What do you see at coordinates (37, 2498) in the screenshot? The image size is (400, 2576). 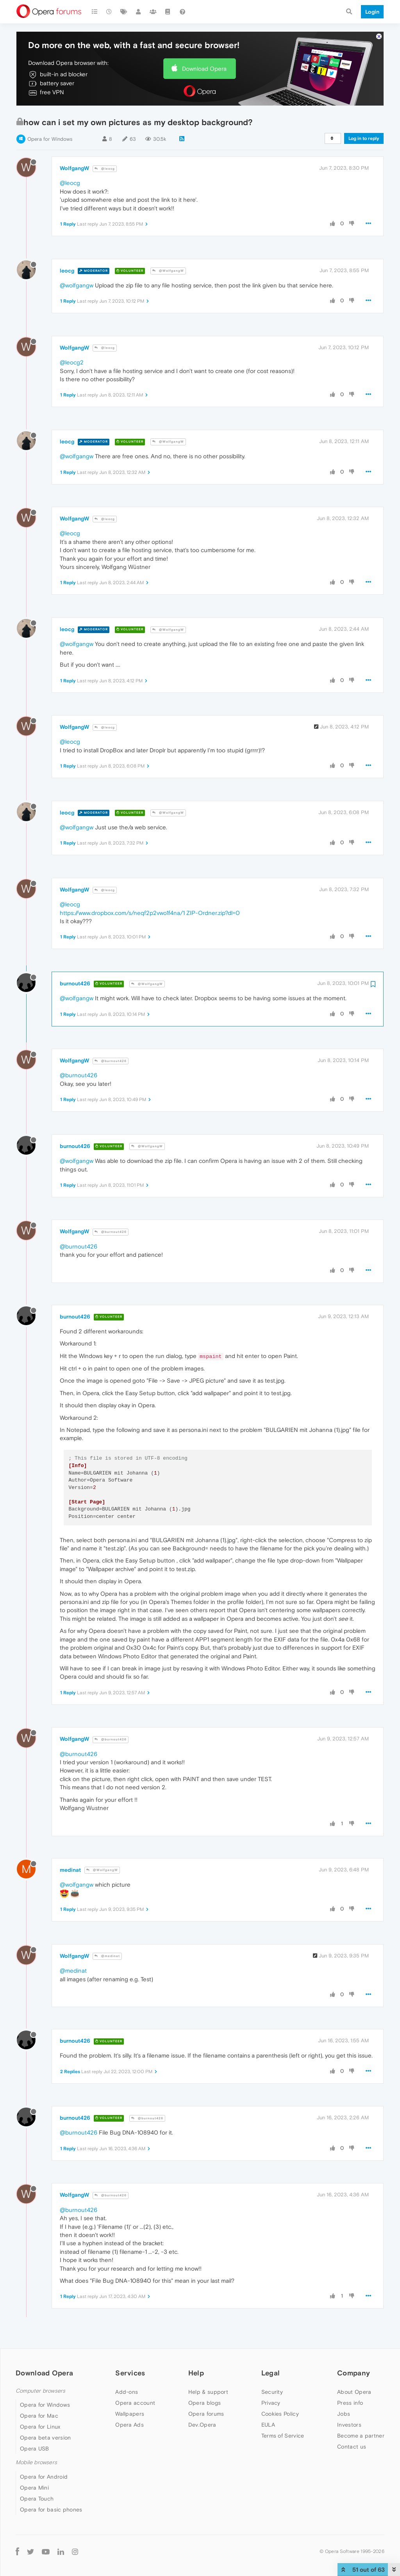 I see `Opera Touch` at bounding box center [37, 2498].